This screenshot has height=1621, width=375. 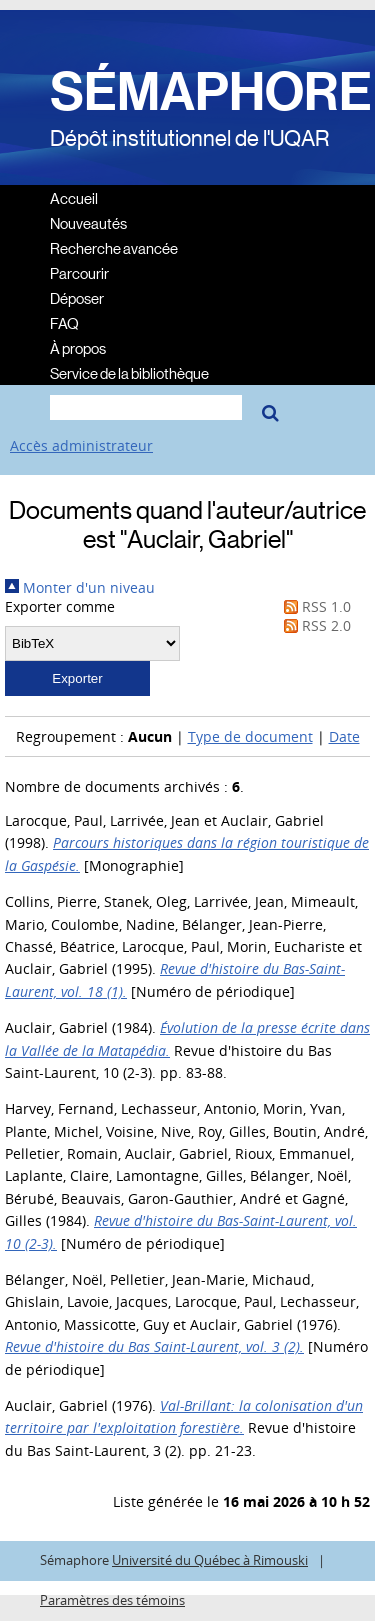 I want to click on Accès administrateur, so click(x=81, y=445).